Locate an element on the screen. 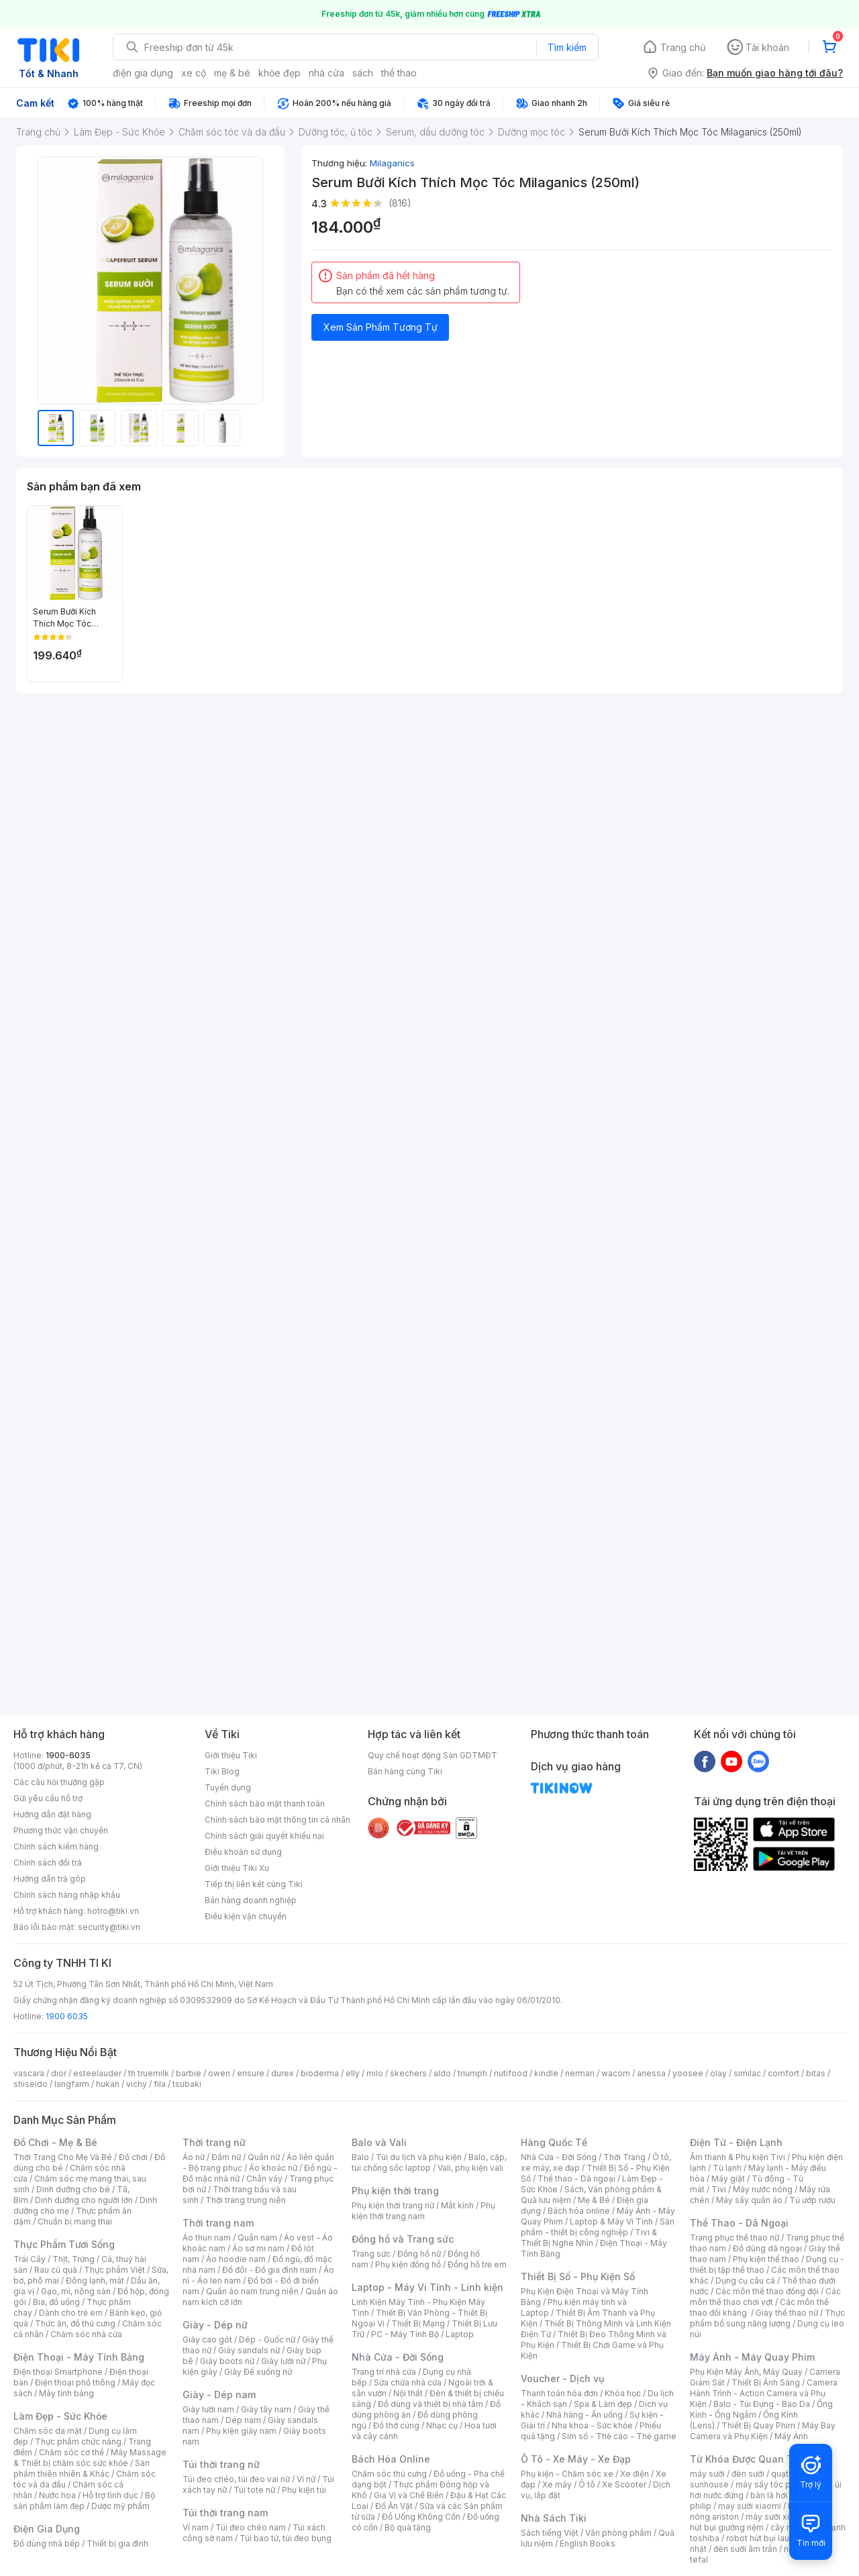 Image resolution: width=859 pixels, height=2576 pixels. Thiết Bị Số - Phụ Kiện Số is located at coordinates (578, 2276).